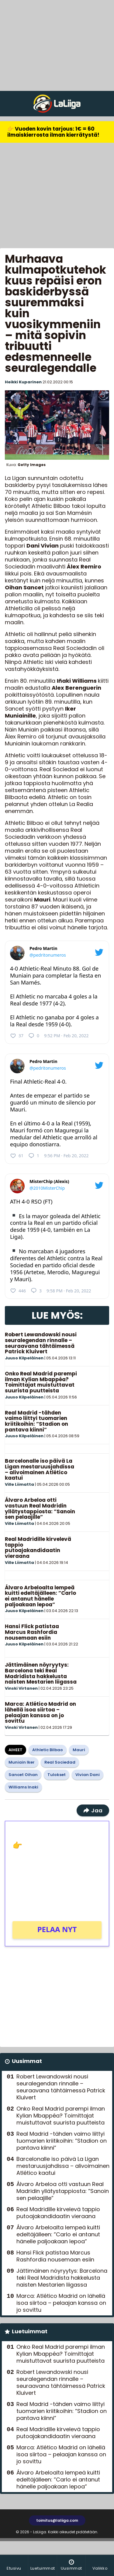  I want to click on Uusimmat, so click(27, 2061).